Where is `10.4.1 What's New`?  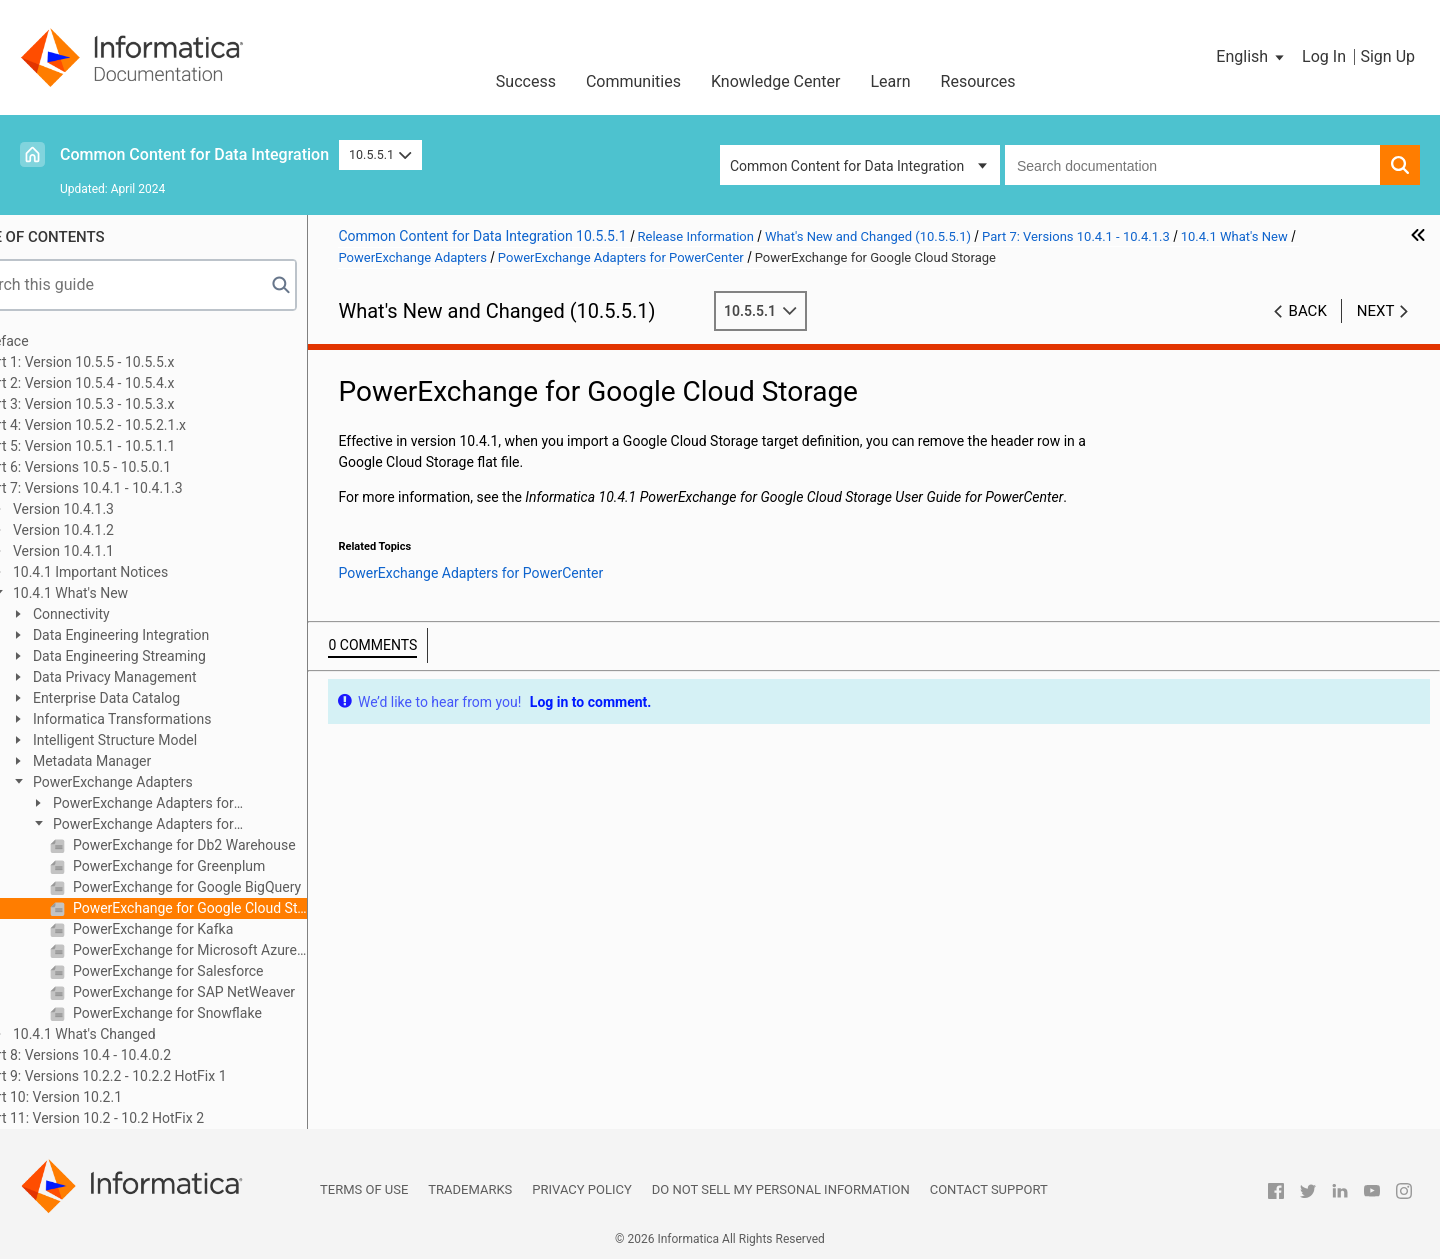
10.4.1 What's New is located at coordinates (121, 593).